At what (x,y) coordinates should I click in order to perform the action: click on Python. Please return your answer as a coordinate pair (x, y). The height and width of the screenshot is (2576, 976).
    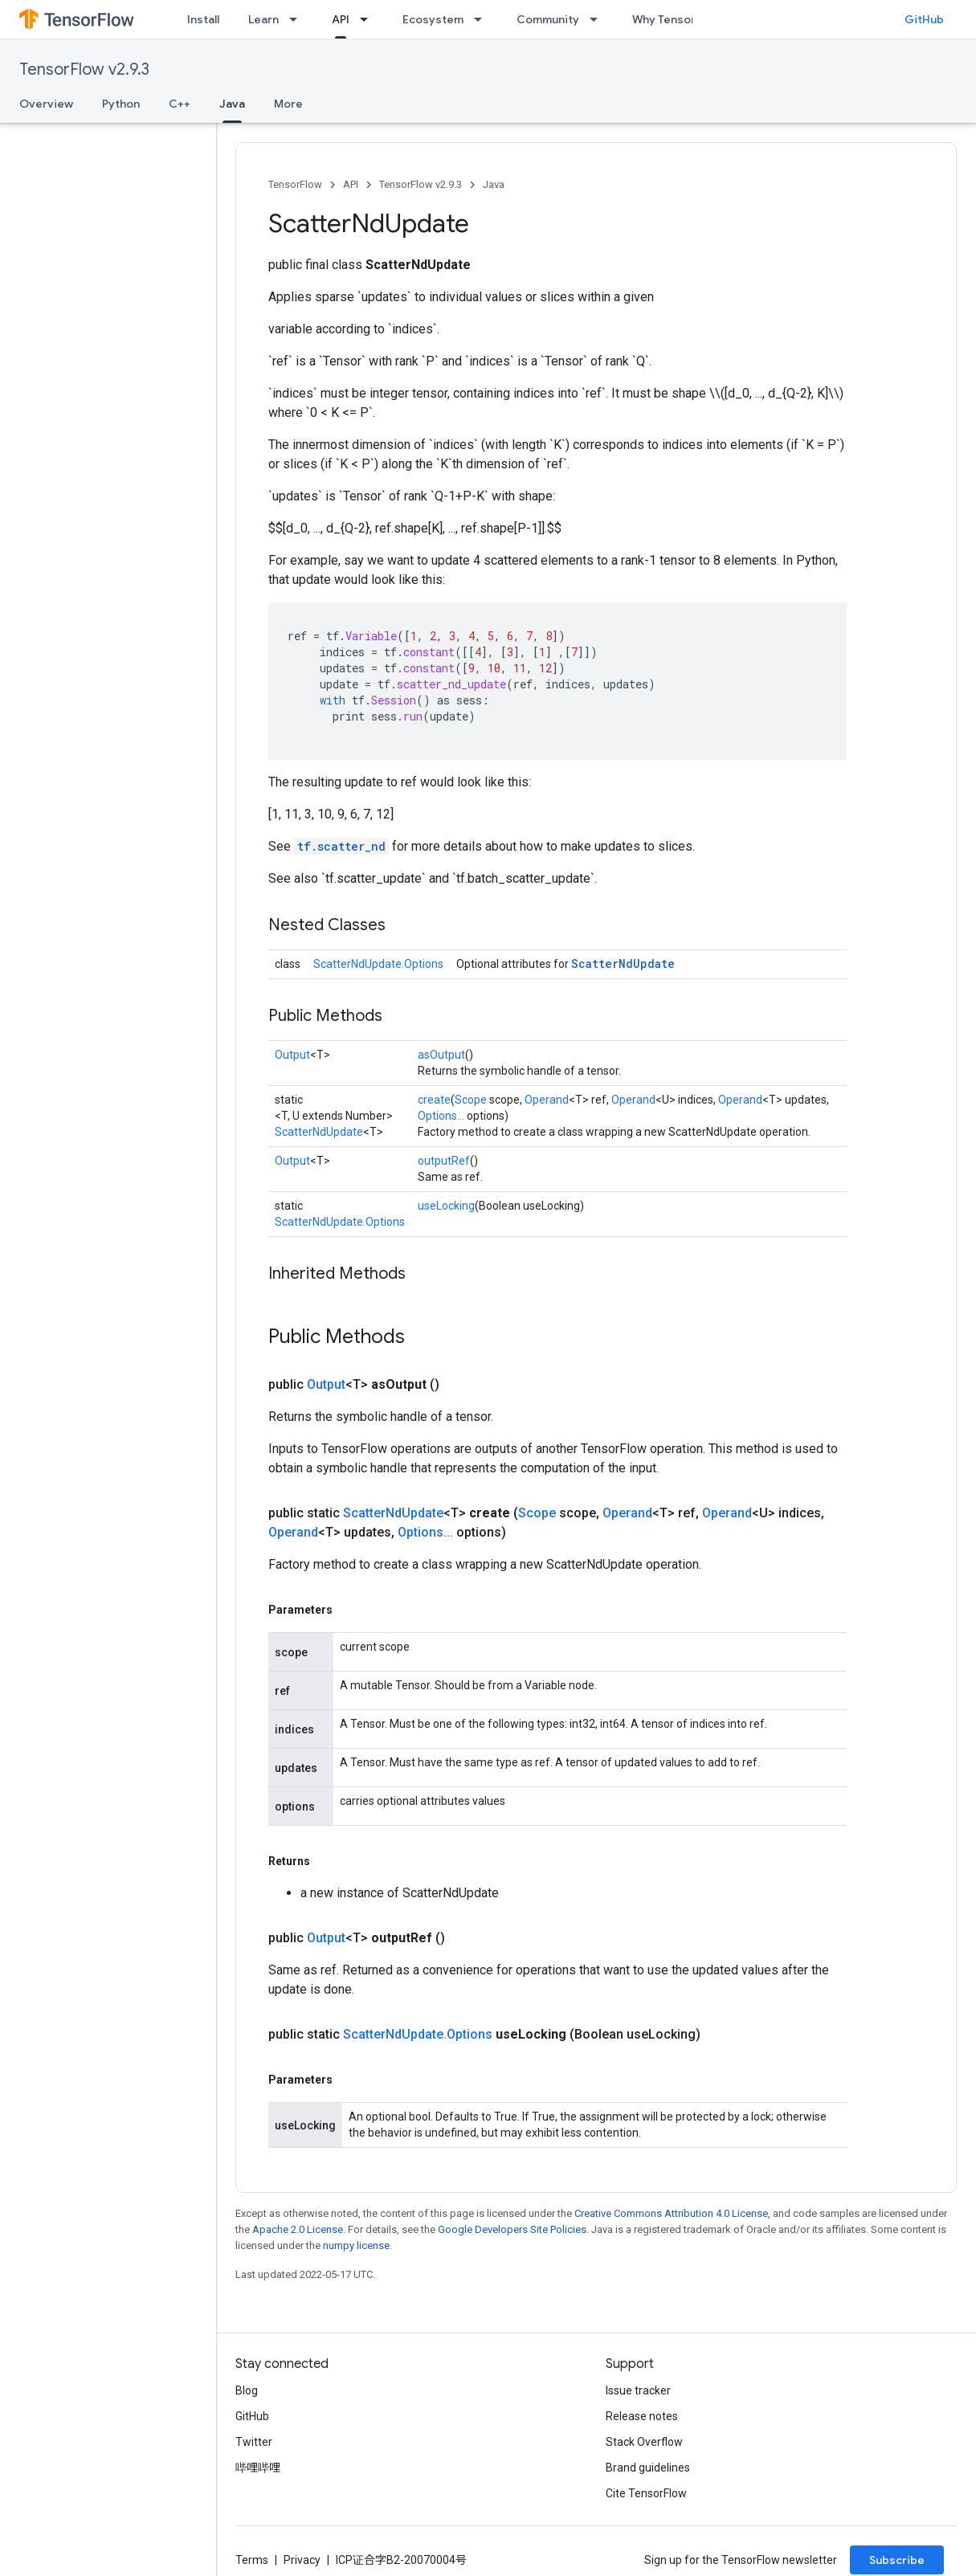
    Looking at the image, I should click on (121, 103).